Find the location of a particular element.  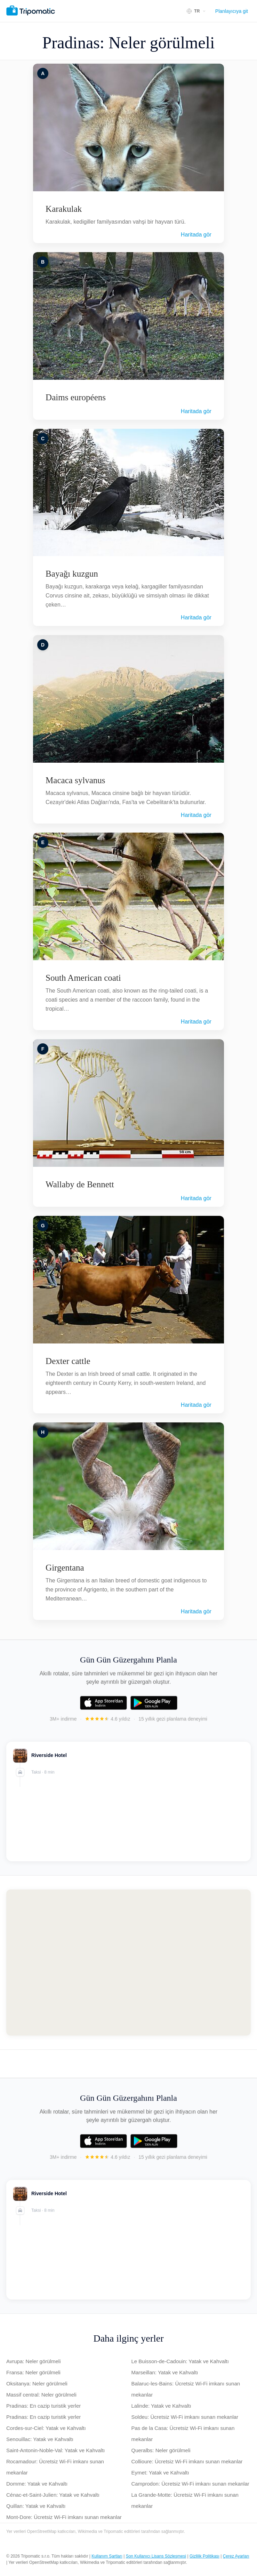

Girgentana is located at coordinates (65, 1567).